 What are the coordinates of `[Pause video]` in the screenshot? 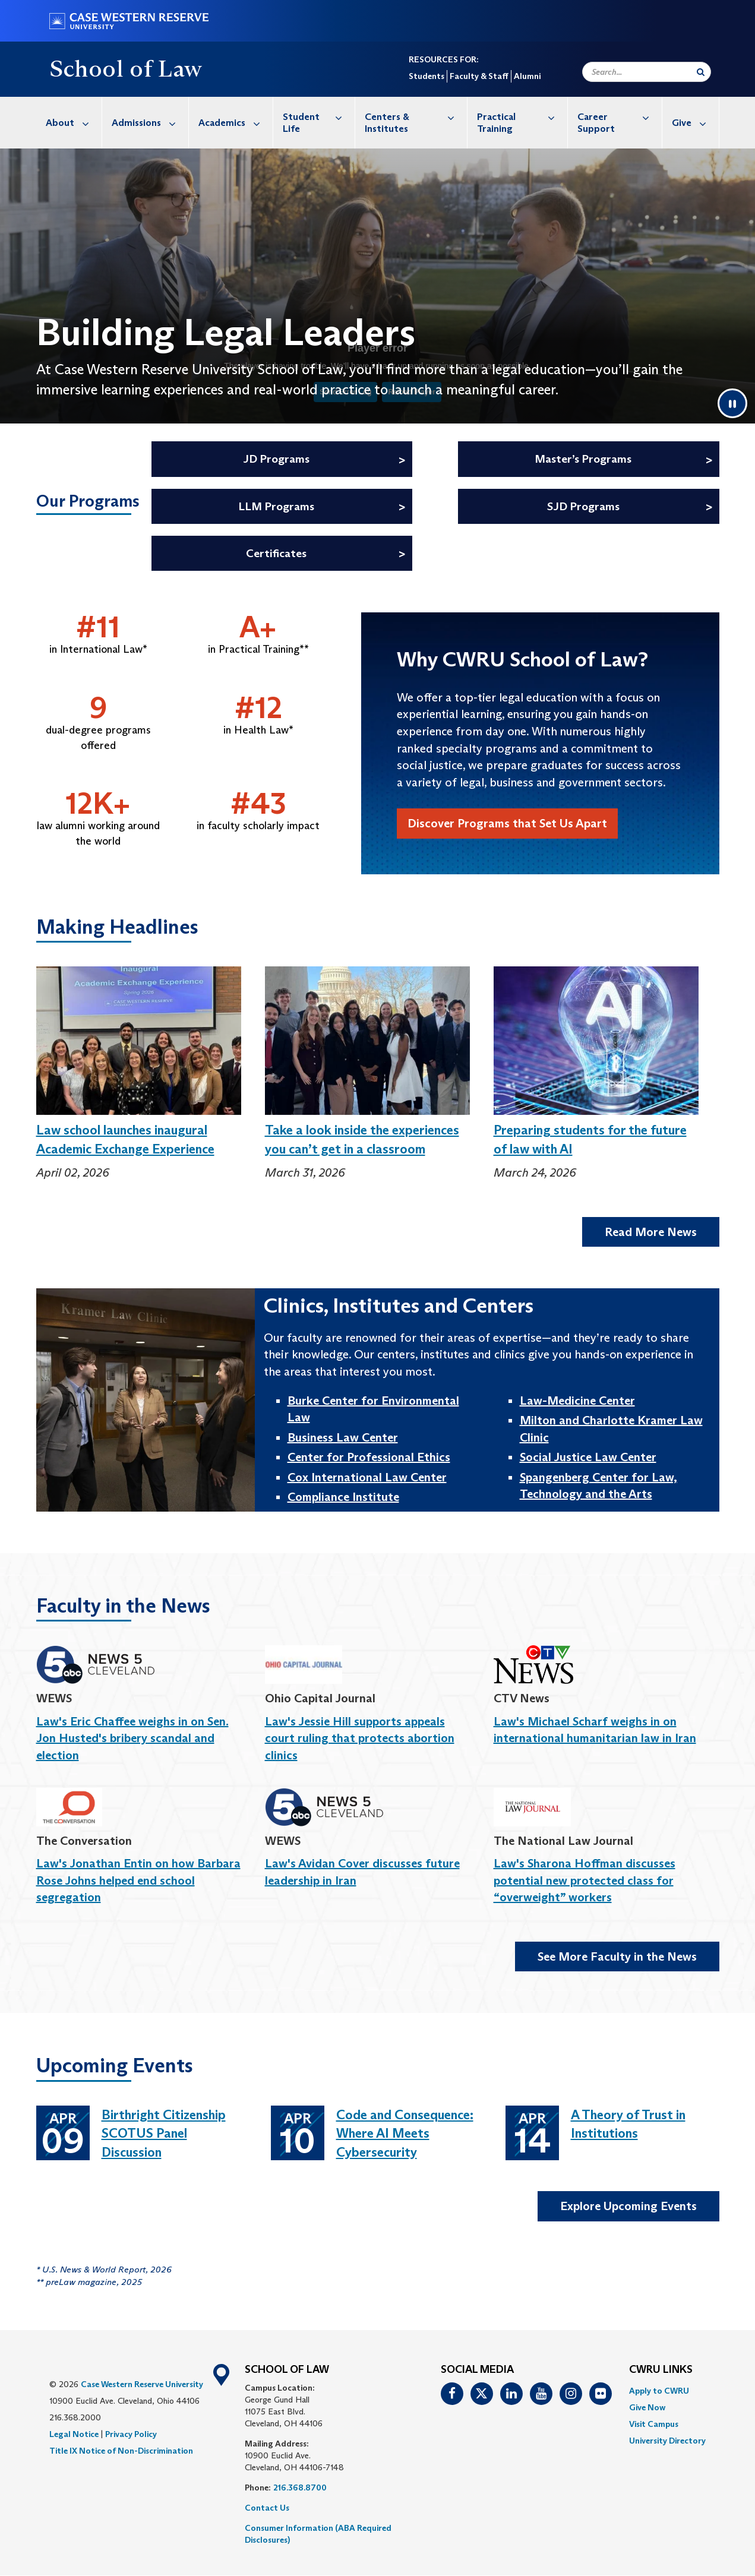 It's located at (732, 403).